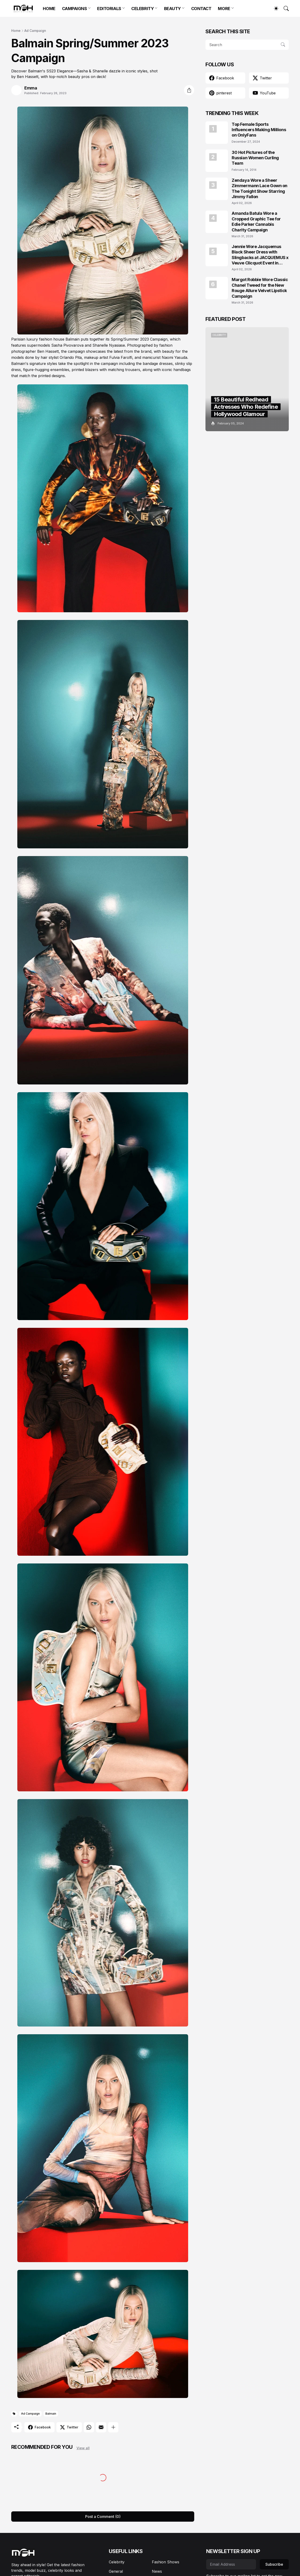 This screenshot has width=300, height=2576. What do you see at coordinates (256, 221) in the screenshot?
I see `Amanda Batula Wore a Cropped Graphic Tee for Edie Parker Cannabis Charity Campaign` at bounding box center [256, 221].